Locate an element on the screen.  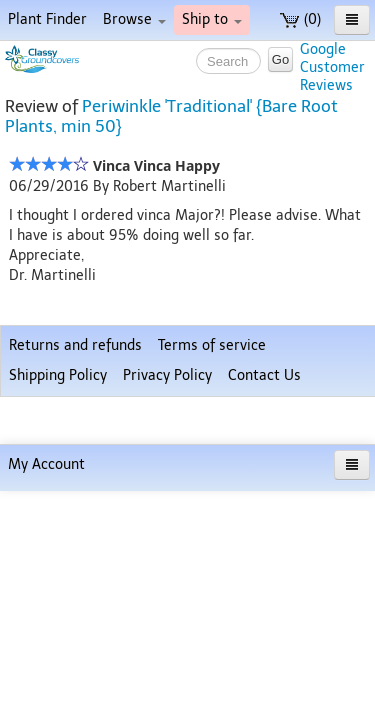
Terms of service is located at coordinates (212, 621).